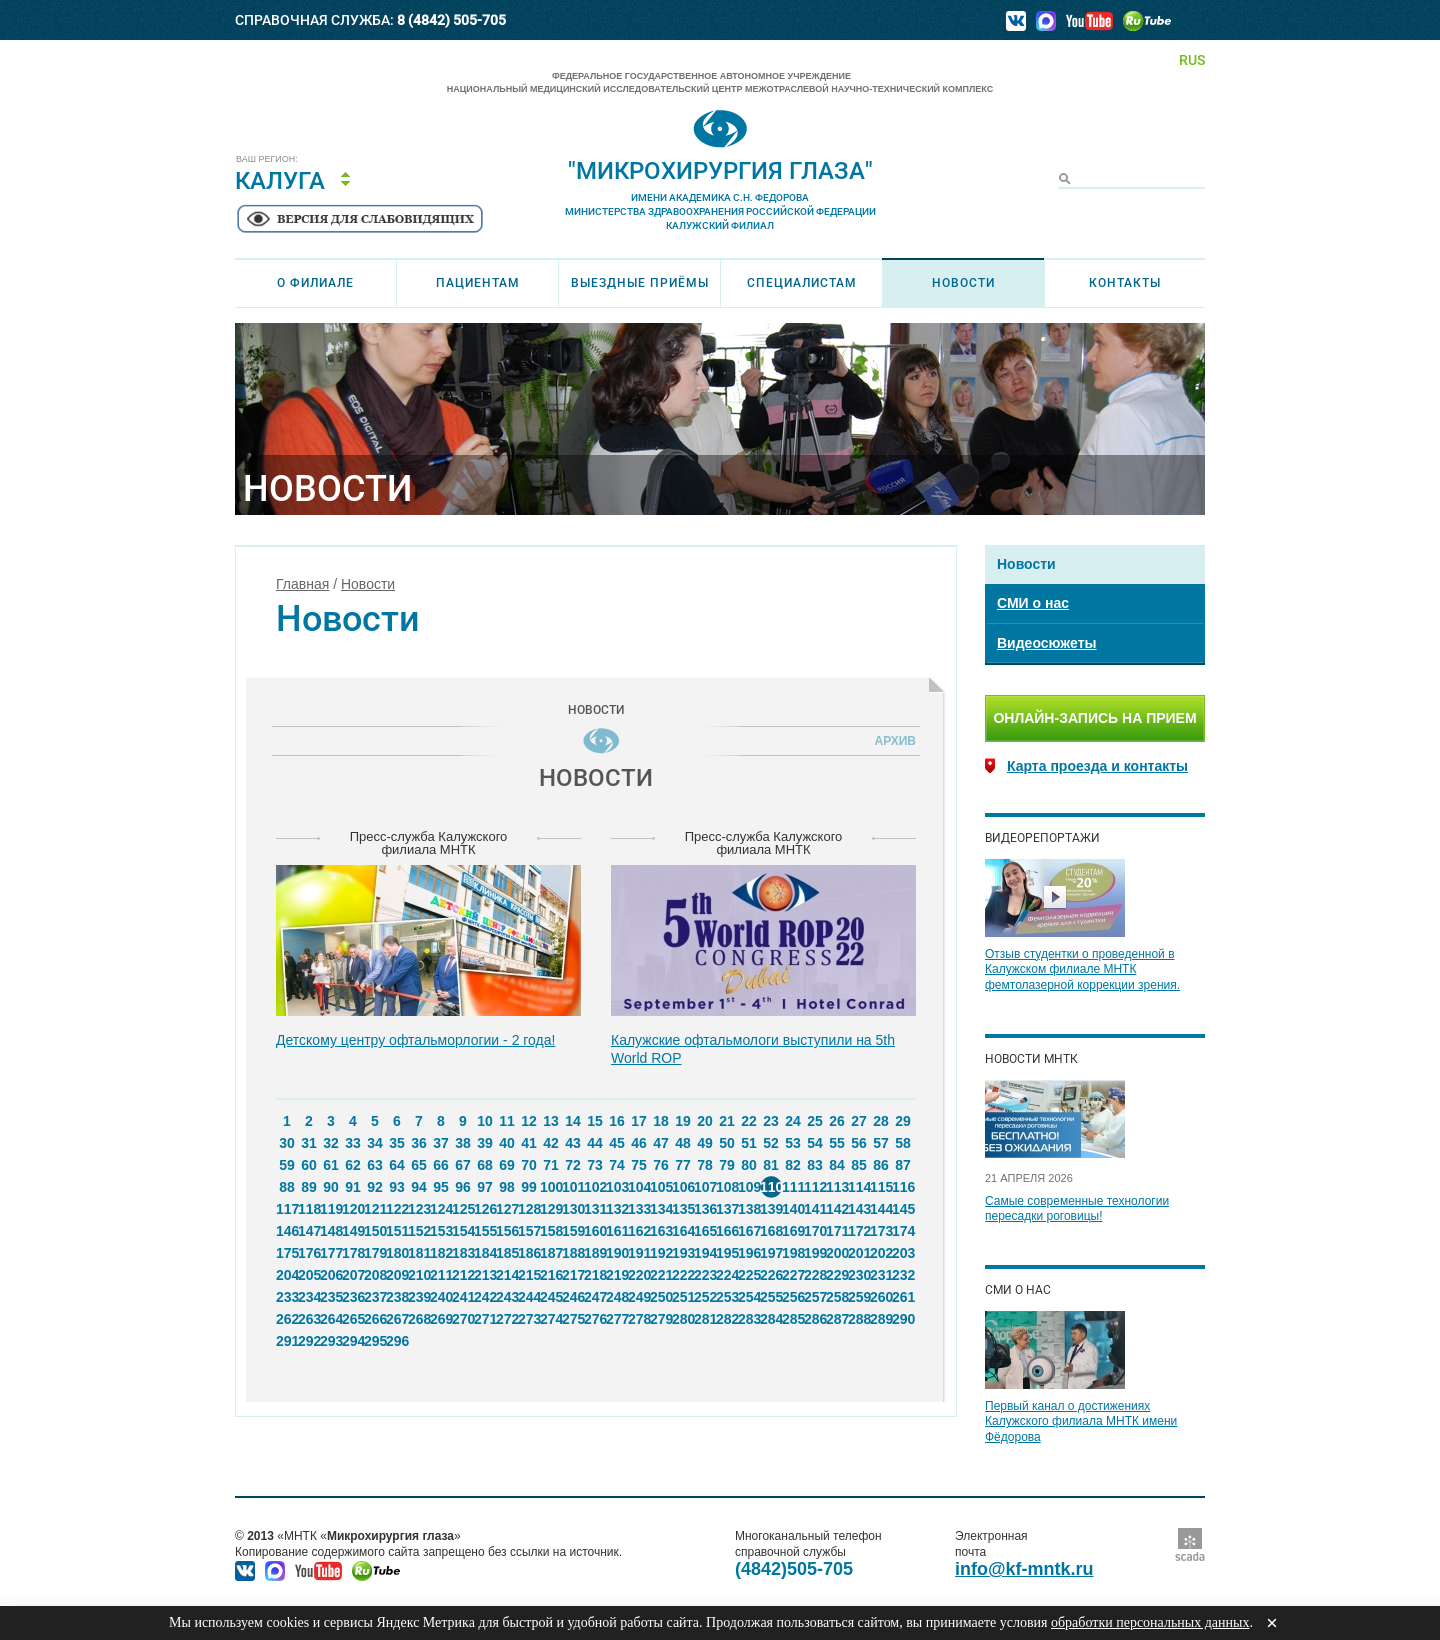 The width and height of the screenshot is (1440, 1640). What do you see at coordinates (837, 1187) in the screenshot?
I see `113` at bounding box center [837, 1187].